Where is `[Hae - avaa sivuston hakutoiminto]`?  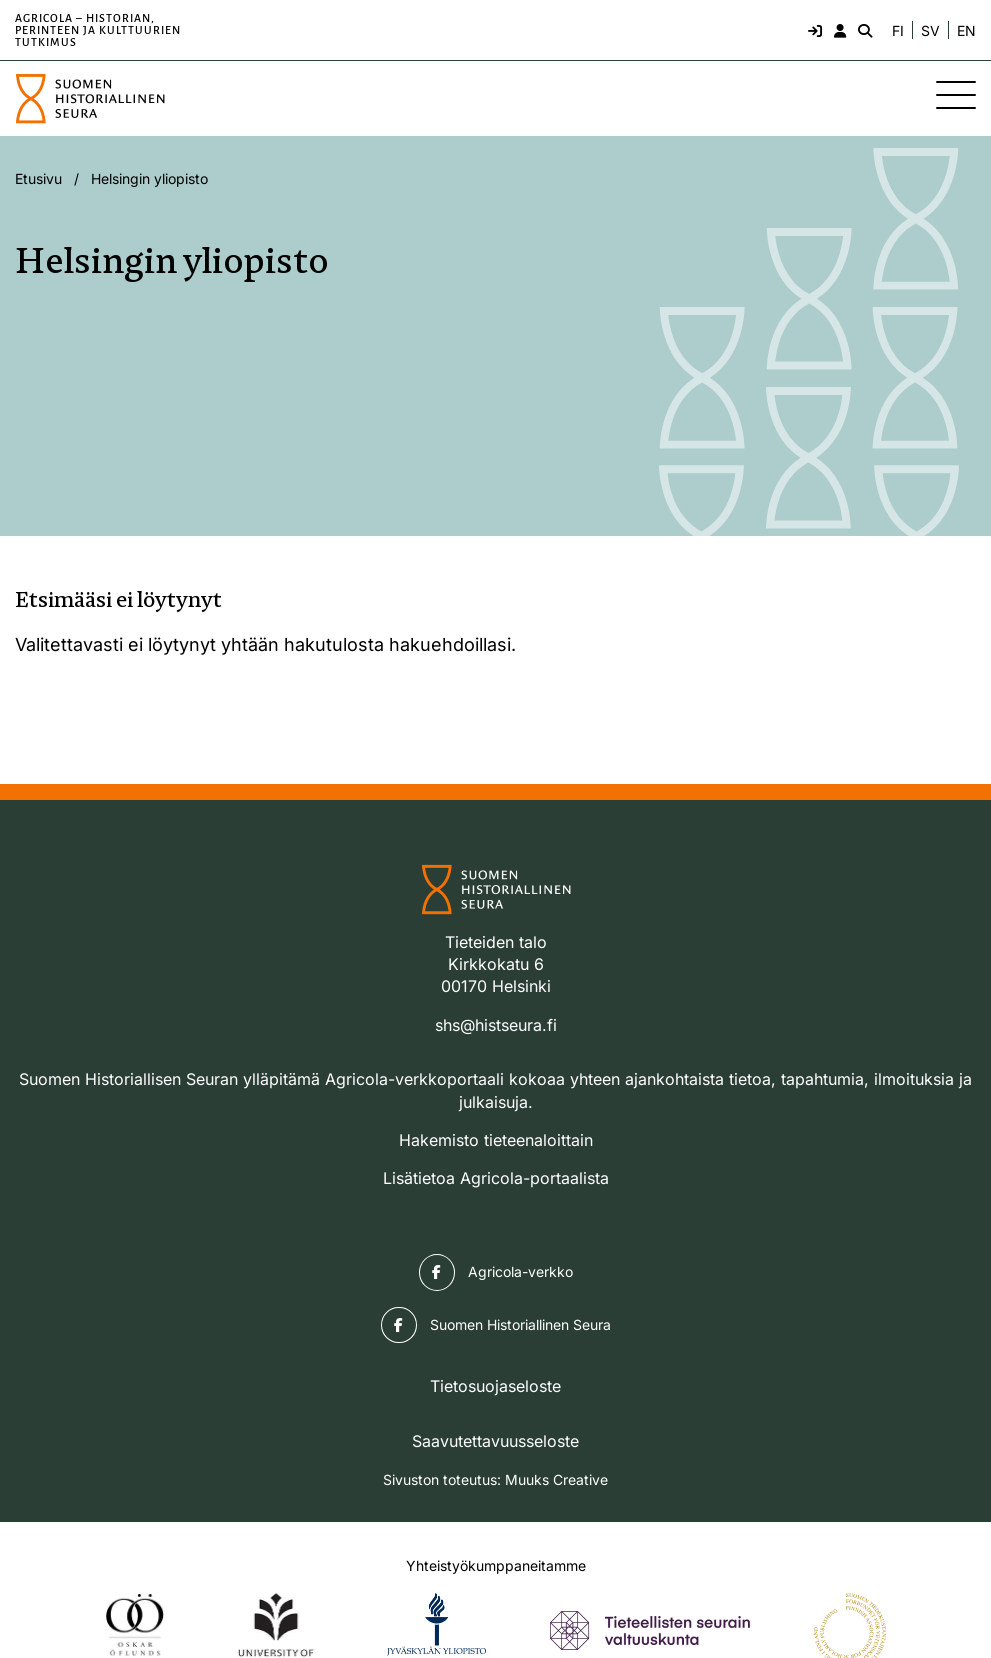
[Hae - avaa sivuston hakutoiminto] is located at coordinates (863, 30).